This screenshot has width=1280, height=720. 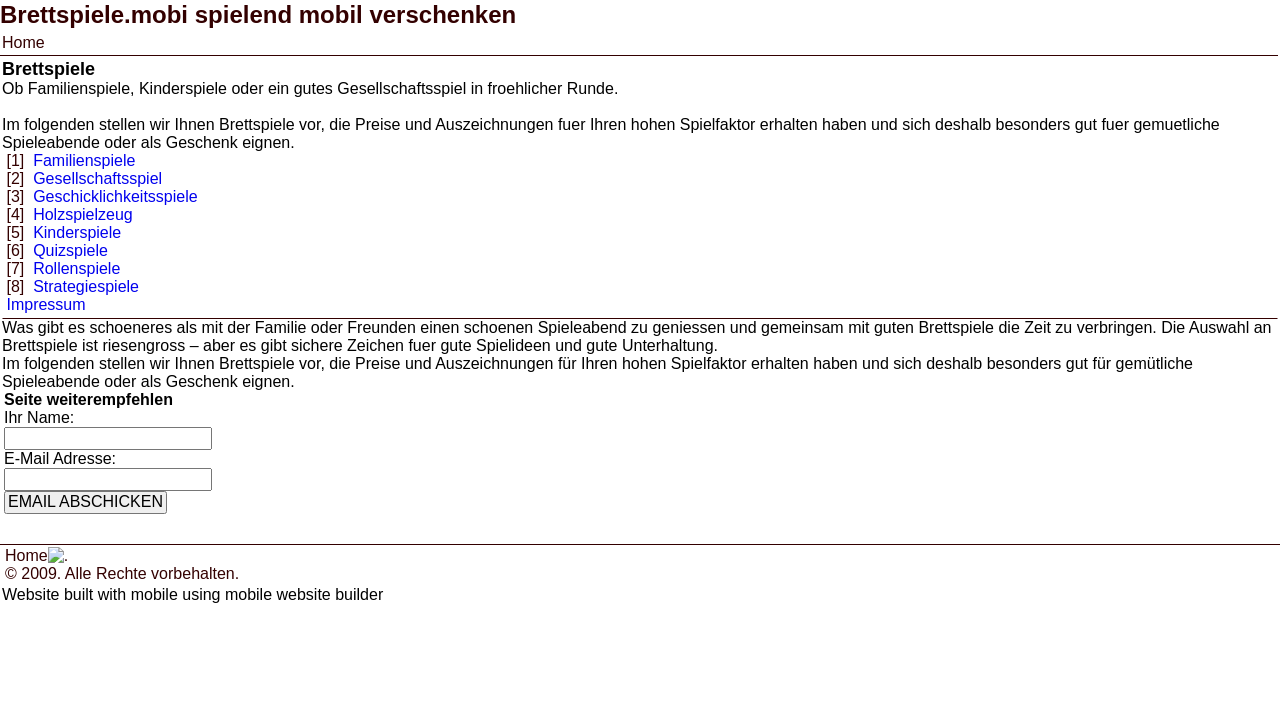 I want to click on Kinderspiele, so click(x=77, y=232).